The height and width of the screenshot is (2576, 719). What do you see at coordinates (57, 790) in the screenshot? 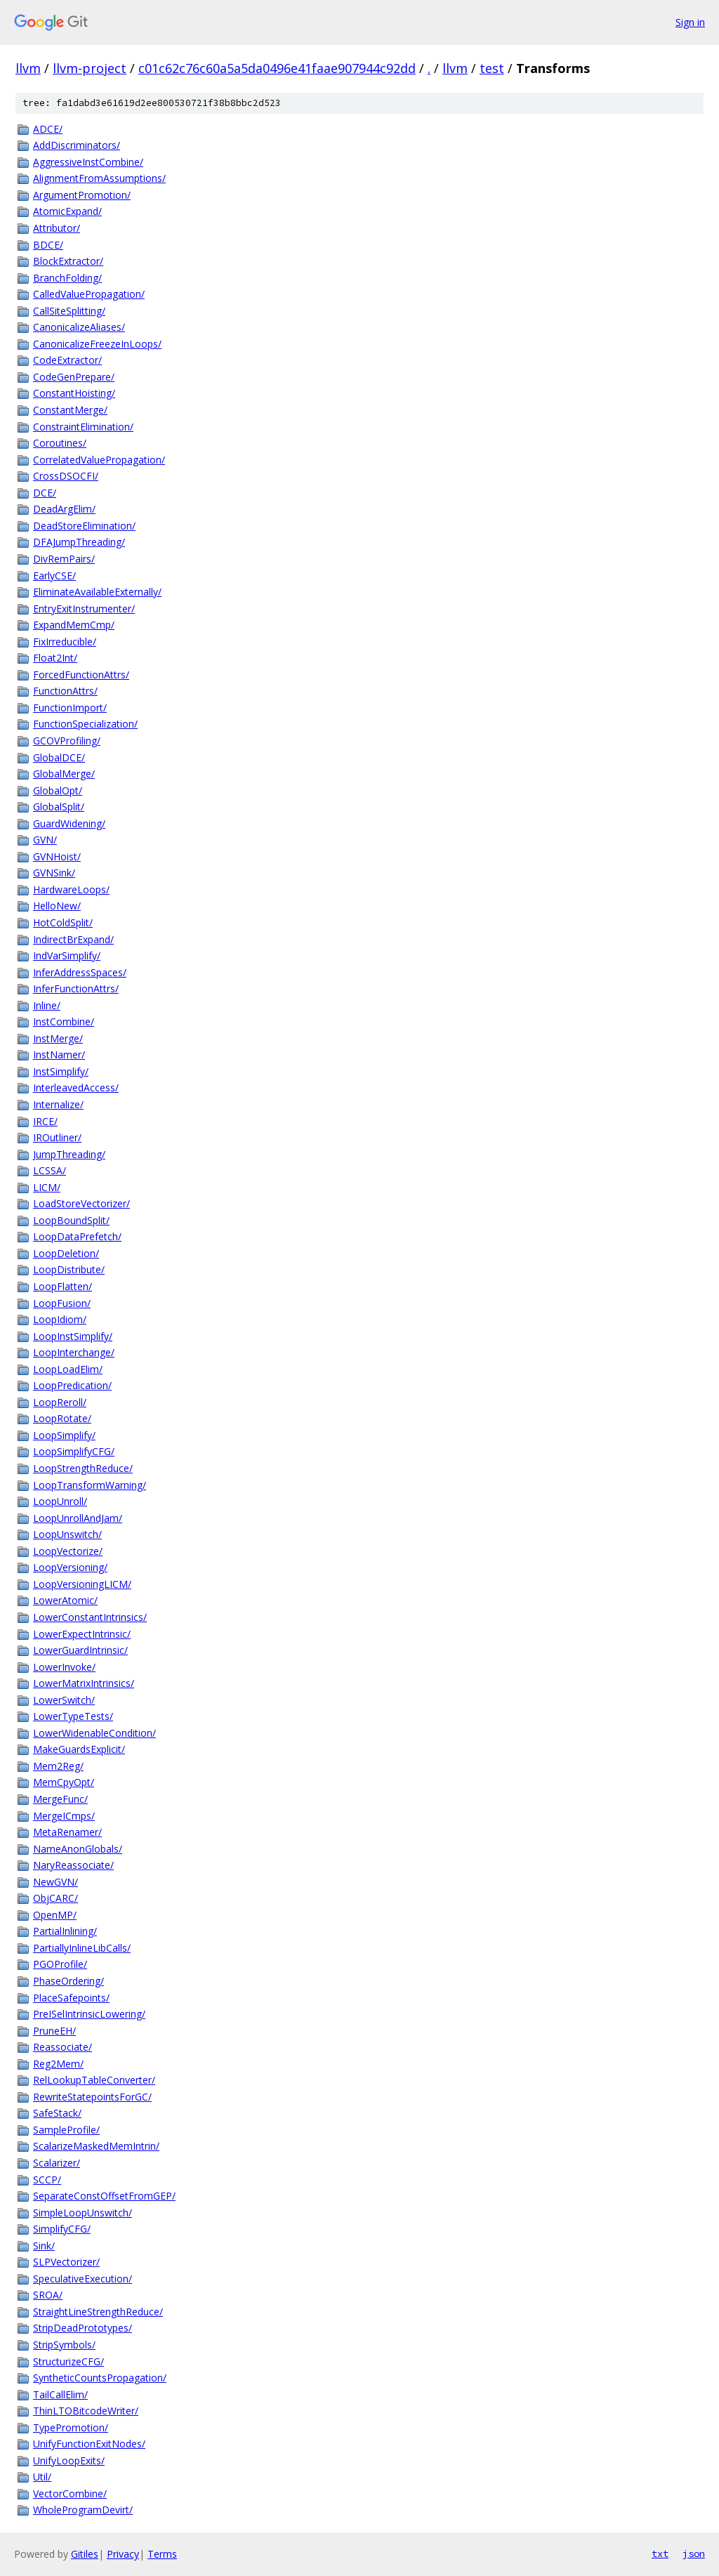
I see `GlobalOpt/` at bounding box center [57, 790].